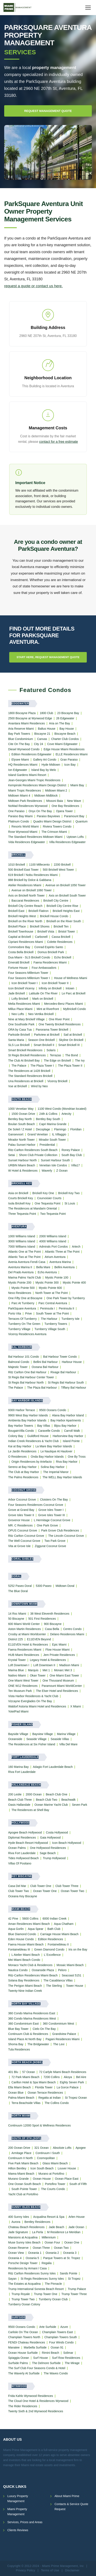 This screenshot has width=96, height=2576. Describe the element at coordinates (27, 1334) in the screenshot. I see `Viceroy Residences Aventura` at that location.